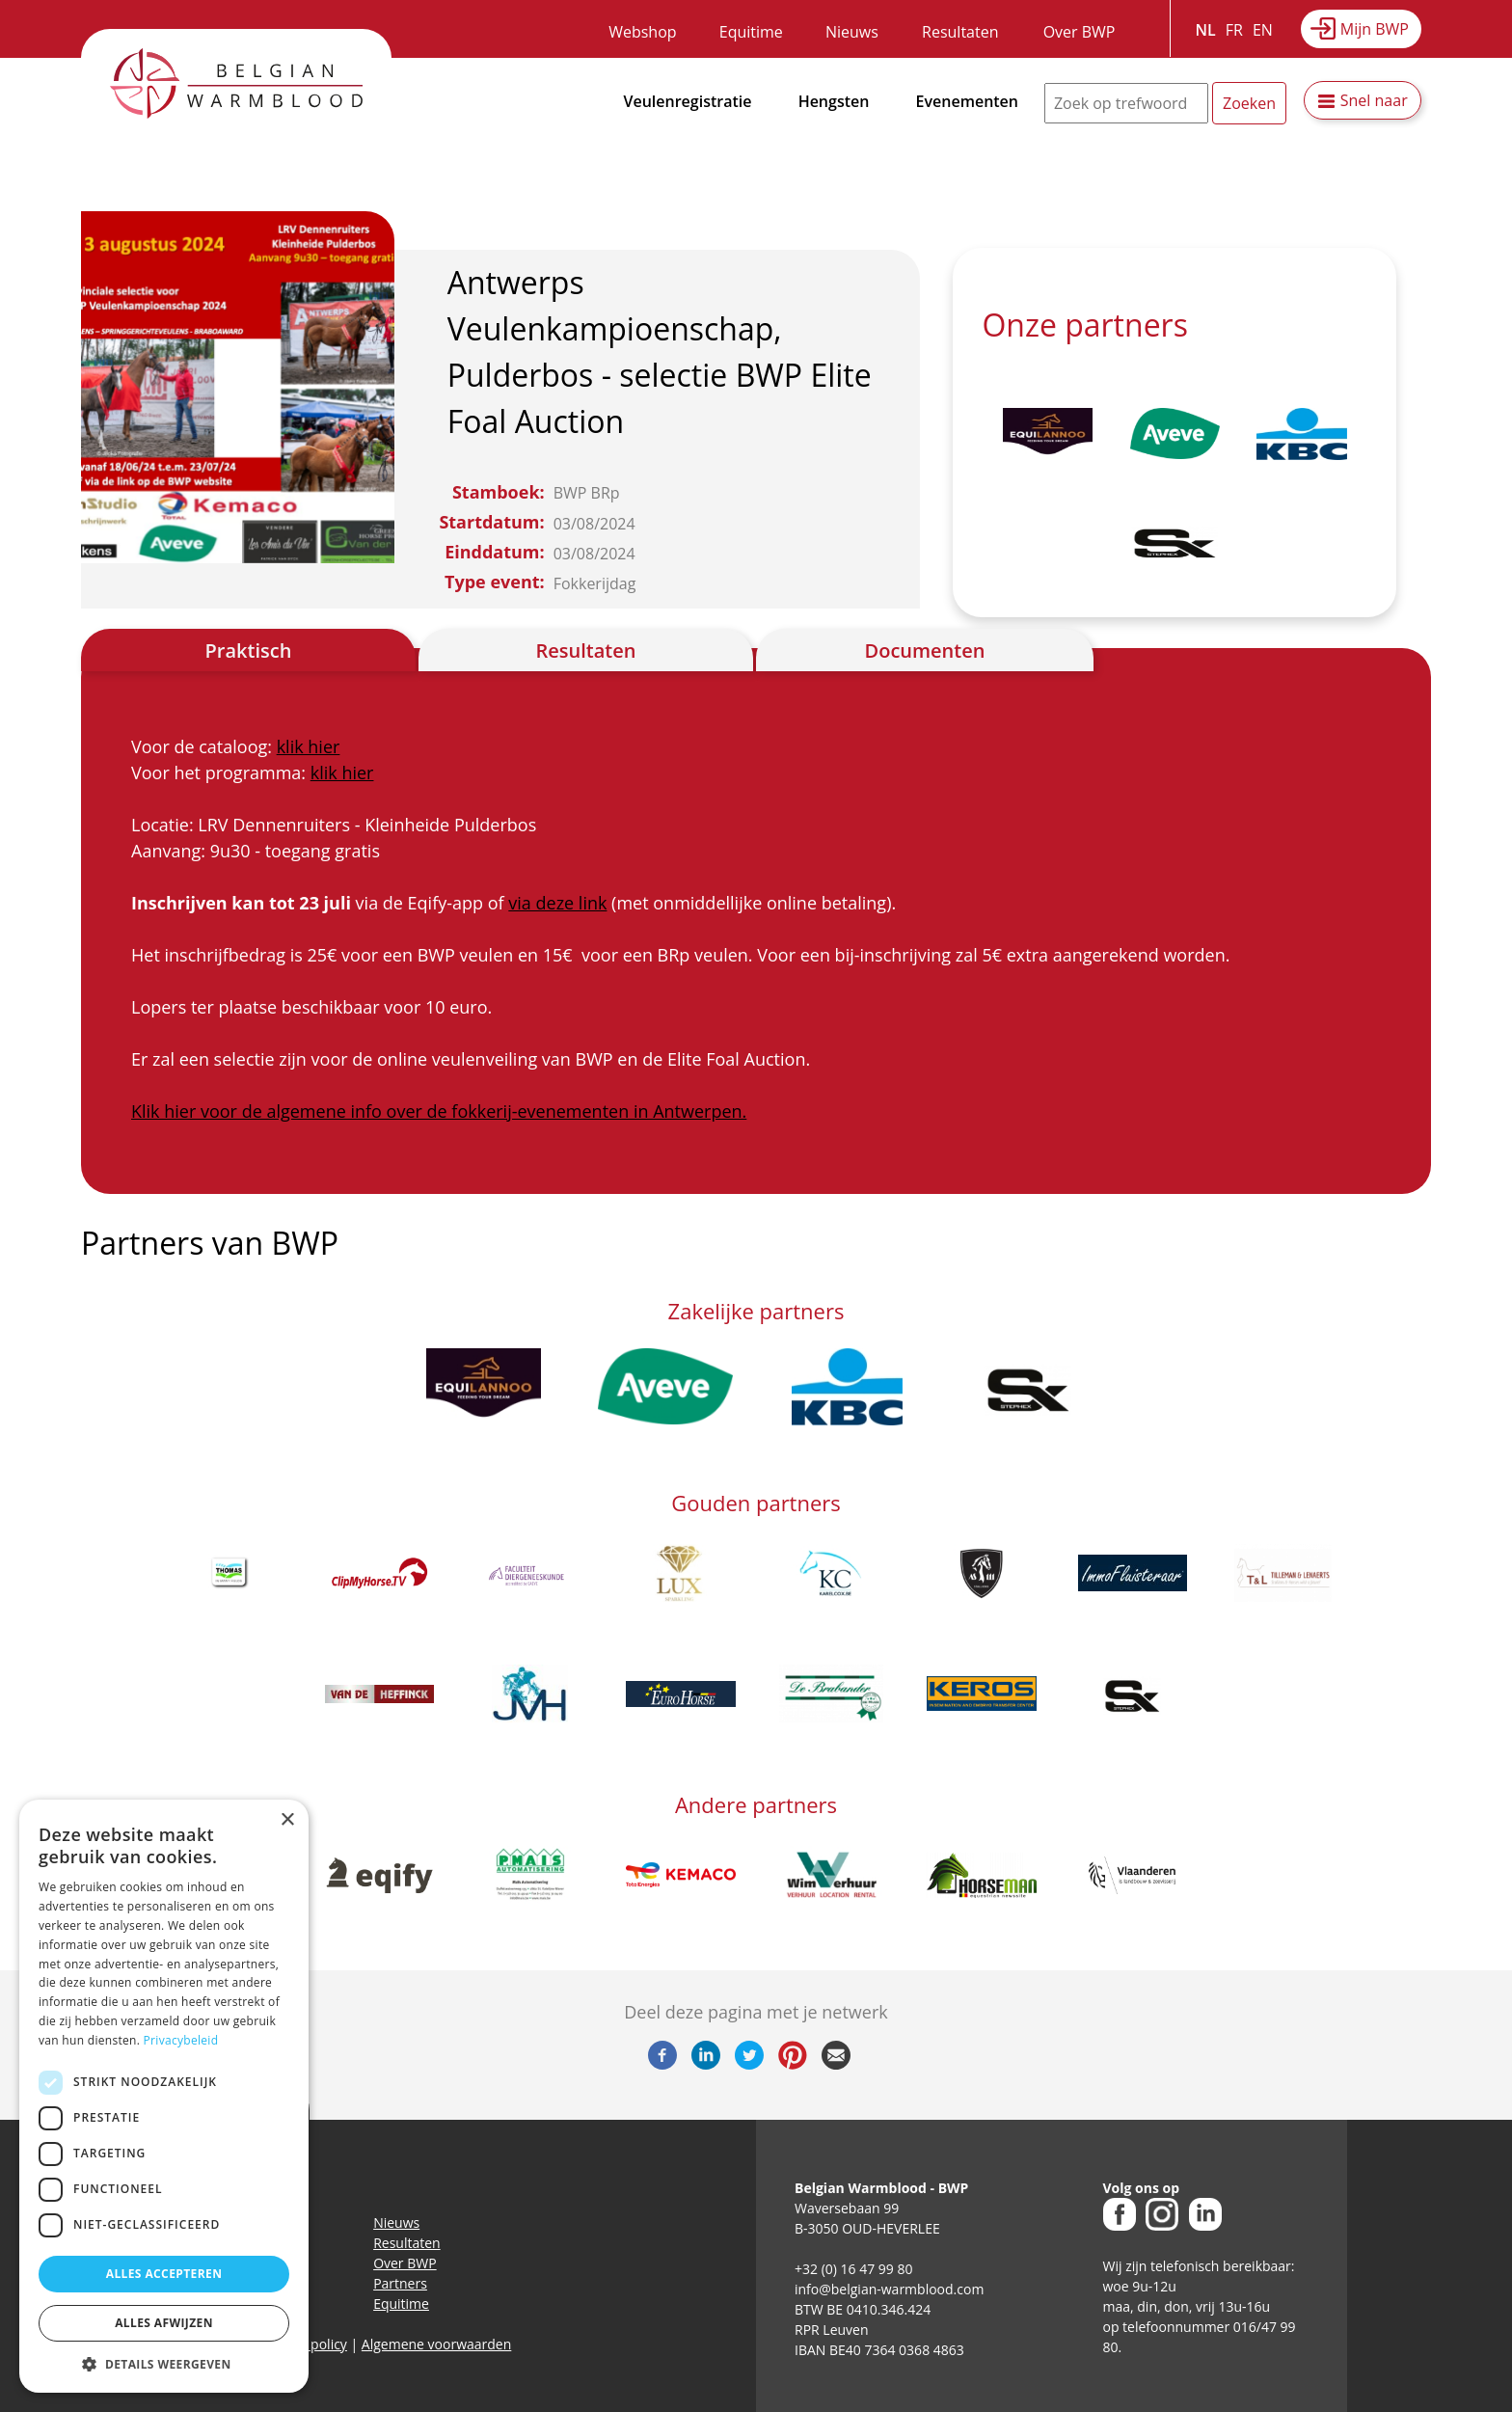 The height and width of the screenshot is (2412, 1512). What do you see at coordinates (960, 31) in the screenshot?
I see `Resultaten` at bounding box center [960, 31].